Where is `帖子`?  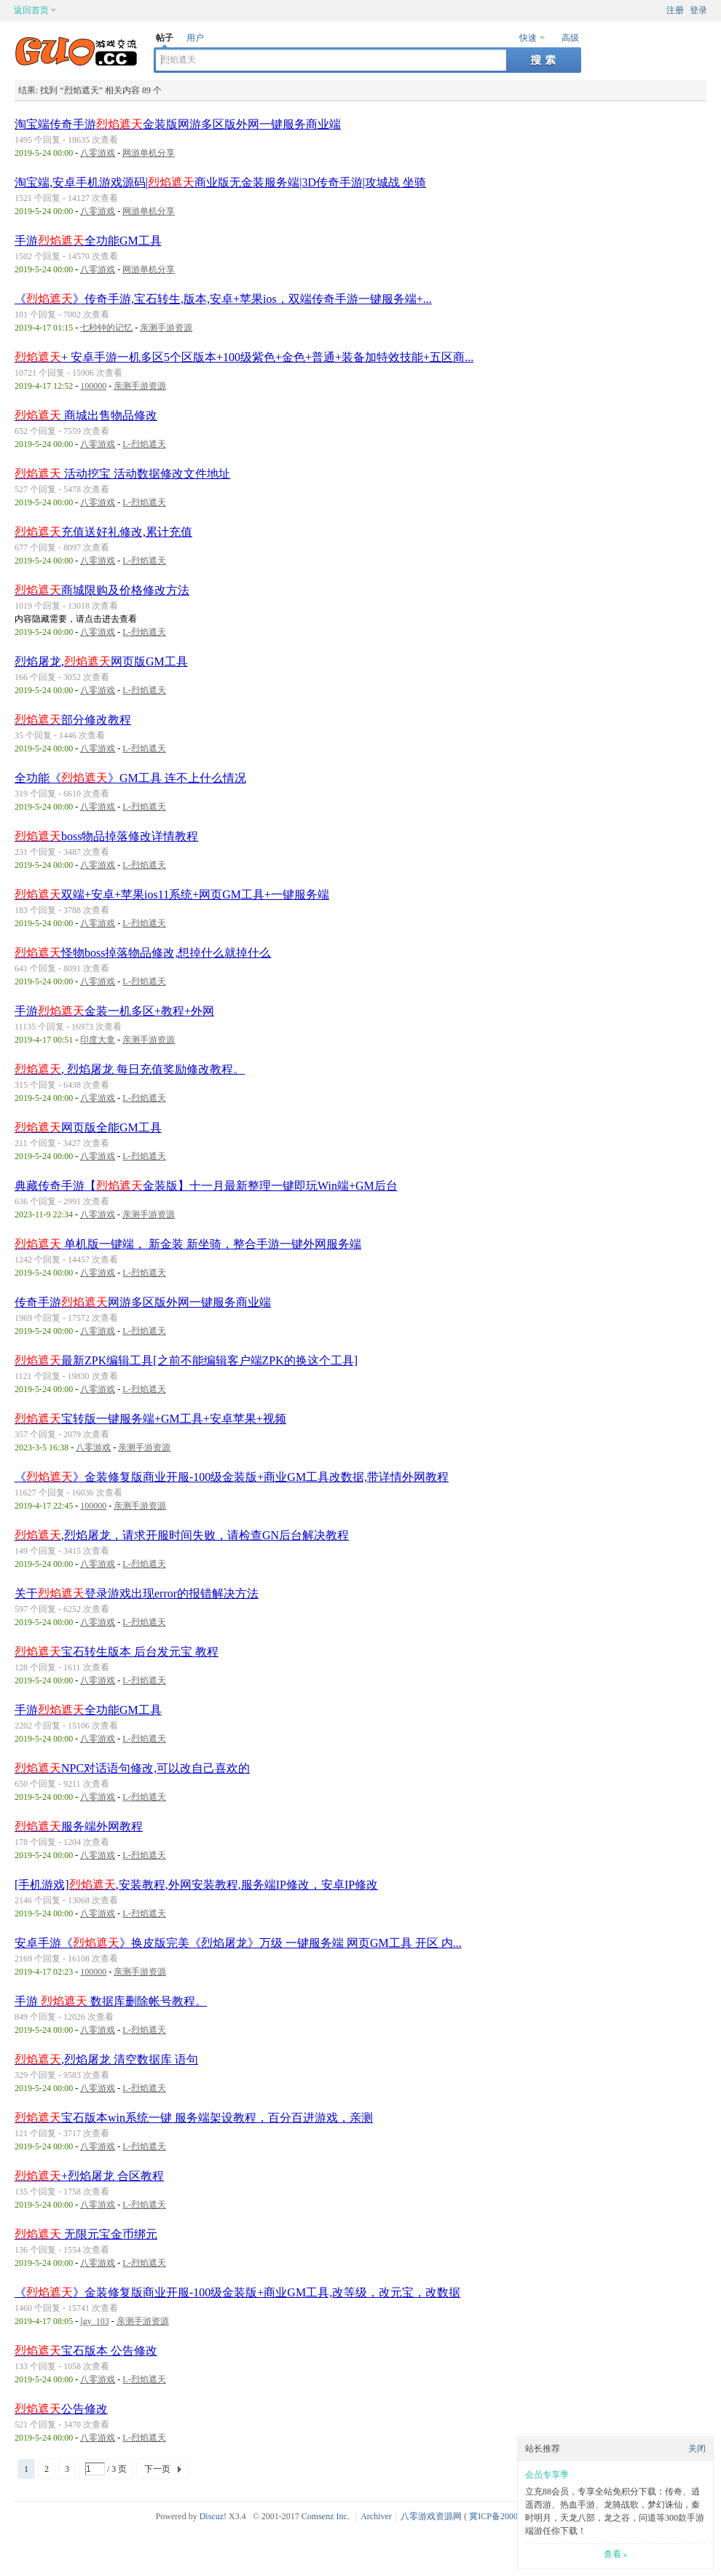 帖子 is located at coordinates (164, 38).